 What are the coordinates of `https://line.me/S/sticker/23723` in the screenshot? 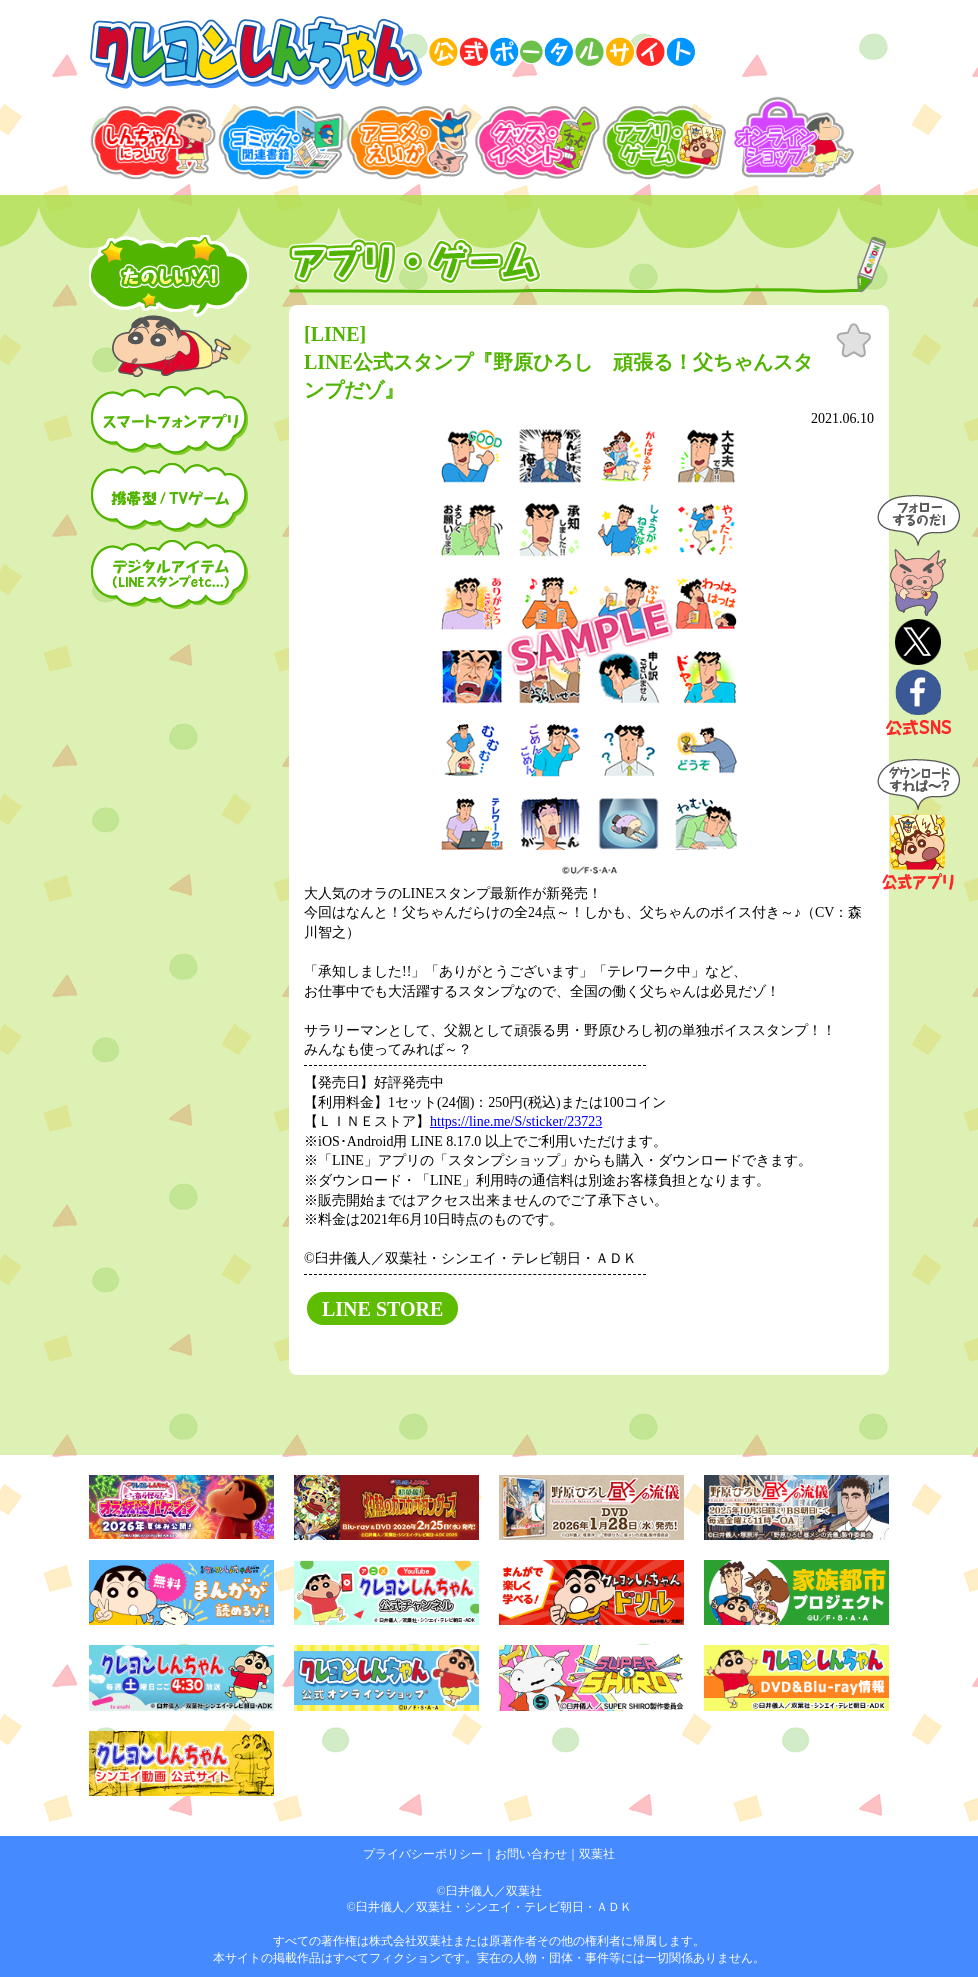 It's located at (516, 1121).